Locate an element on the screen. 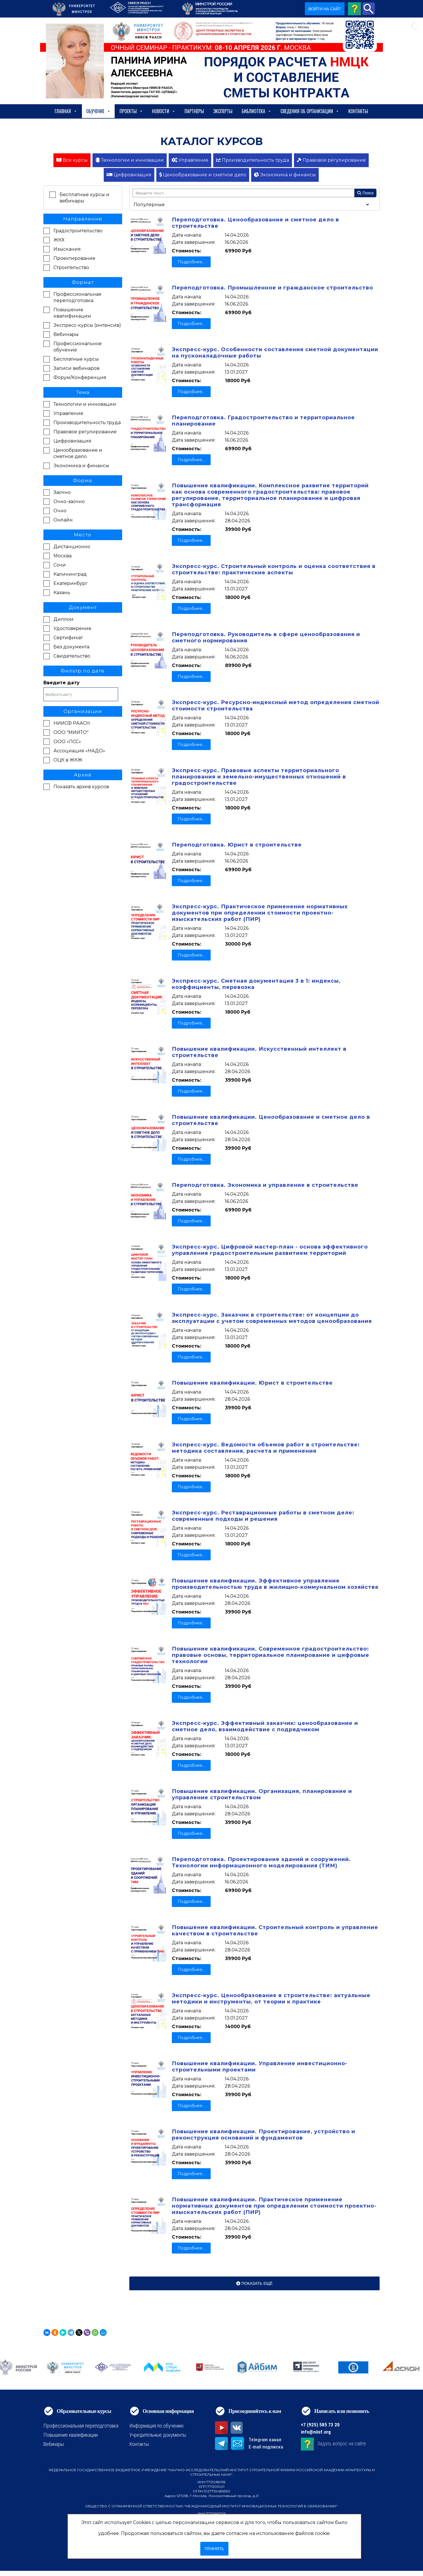 This screenshot has width=423, height=2576. E-mail подписка is located at coordinates (266, 2447).